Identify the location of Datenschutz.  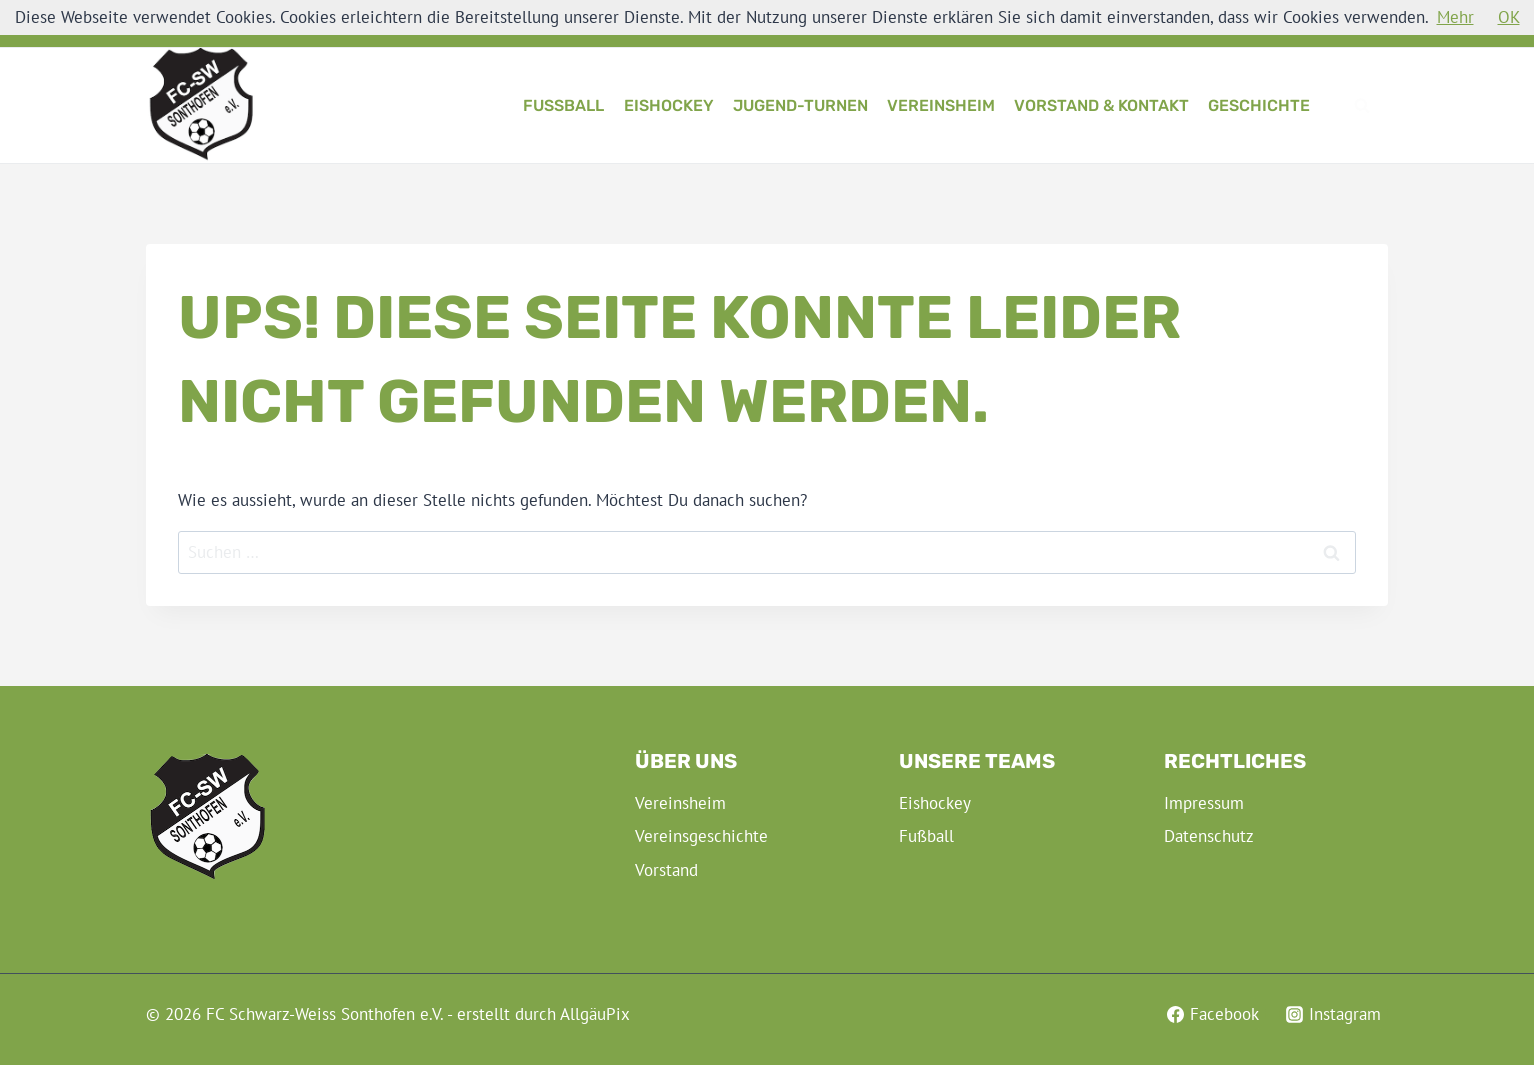
(1209, 836).